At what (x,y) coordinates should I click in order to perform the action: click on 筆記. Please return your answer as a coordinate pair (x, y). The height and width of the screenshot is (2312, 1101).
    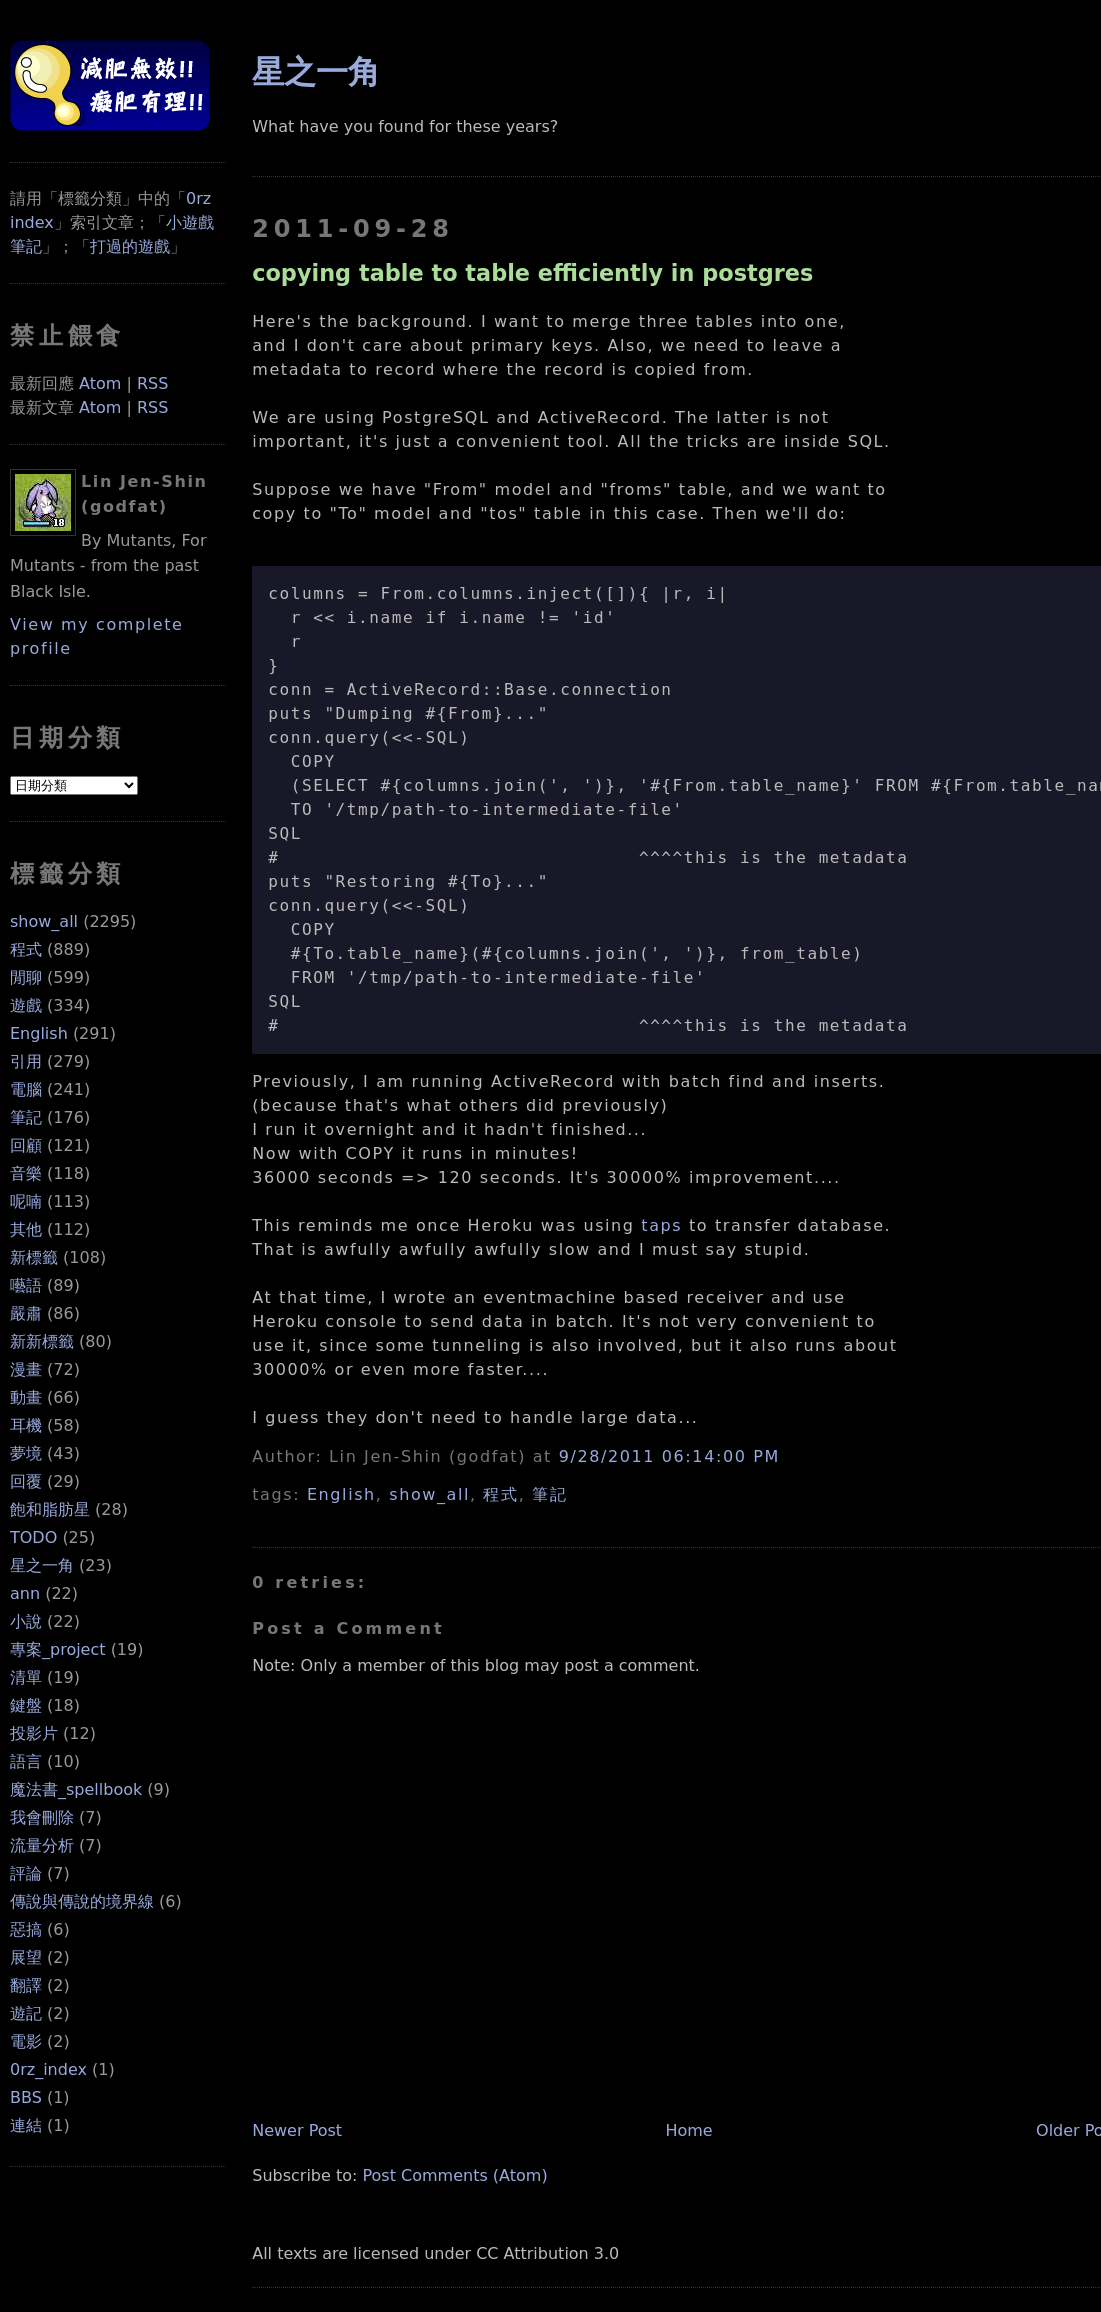
    Looking at the image, I should click on (26, 1117).